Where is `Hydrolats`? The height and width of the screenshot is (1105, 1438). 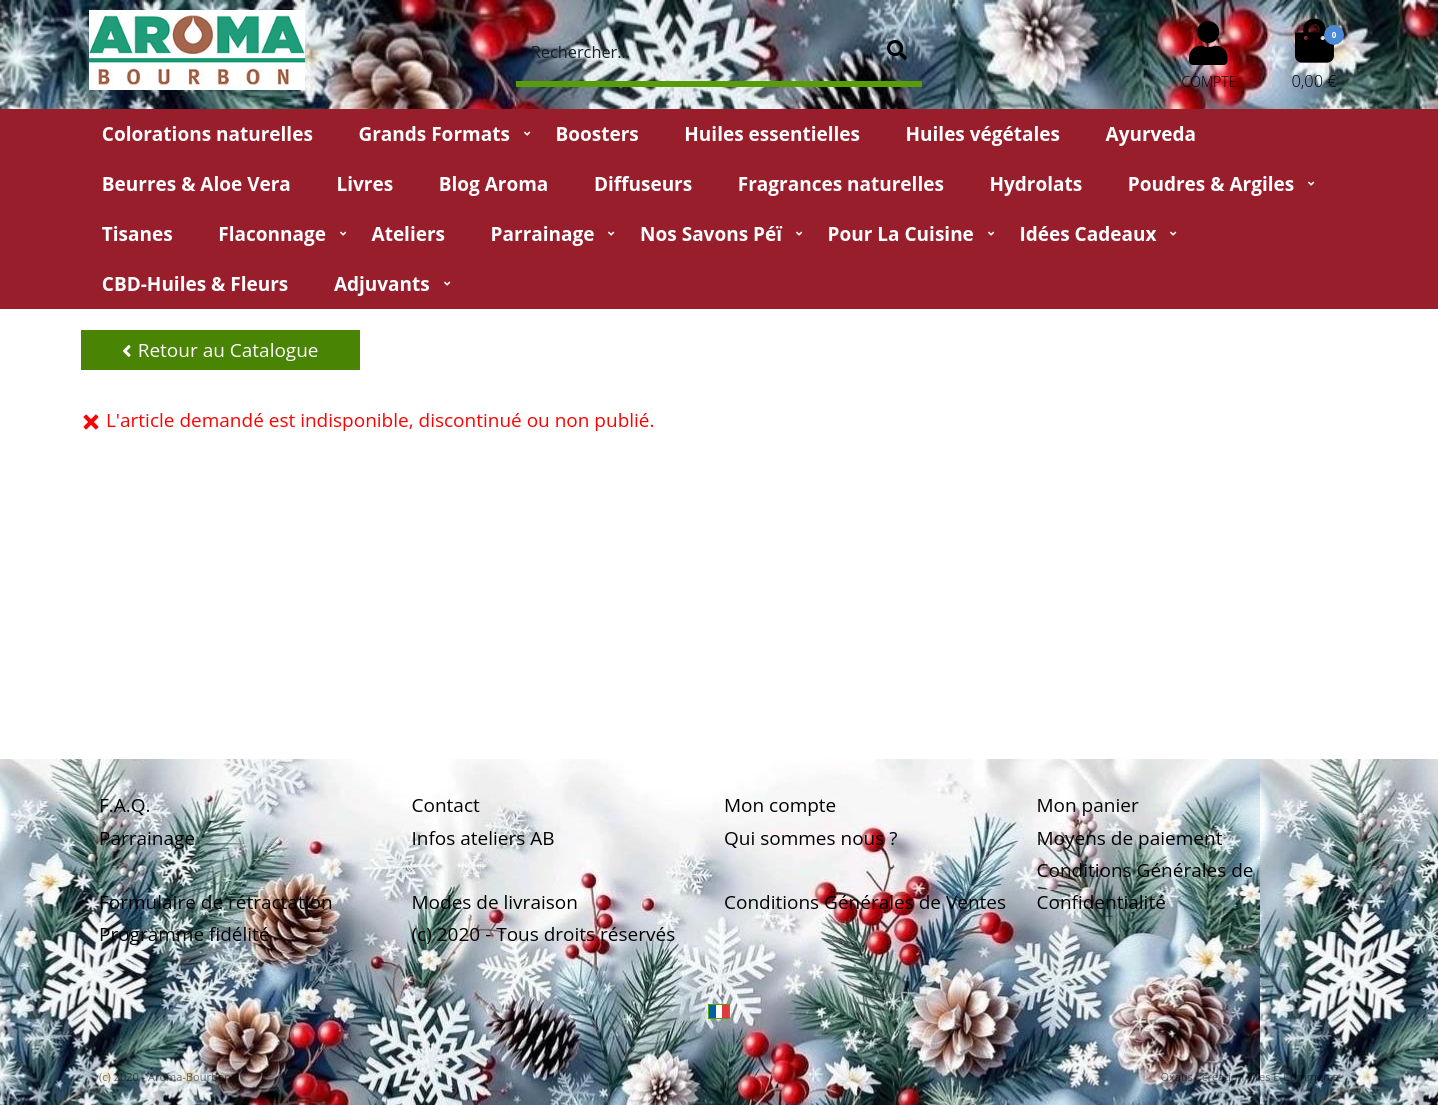 Hydrolats is located at coordinates (1035, 184).